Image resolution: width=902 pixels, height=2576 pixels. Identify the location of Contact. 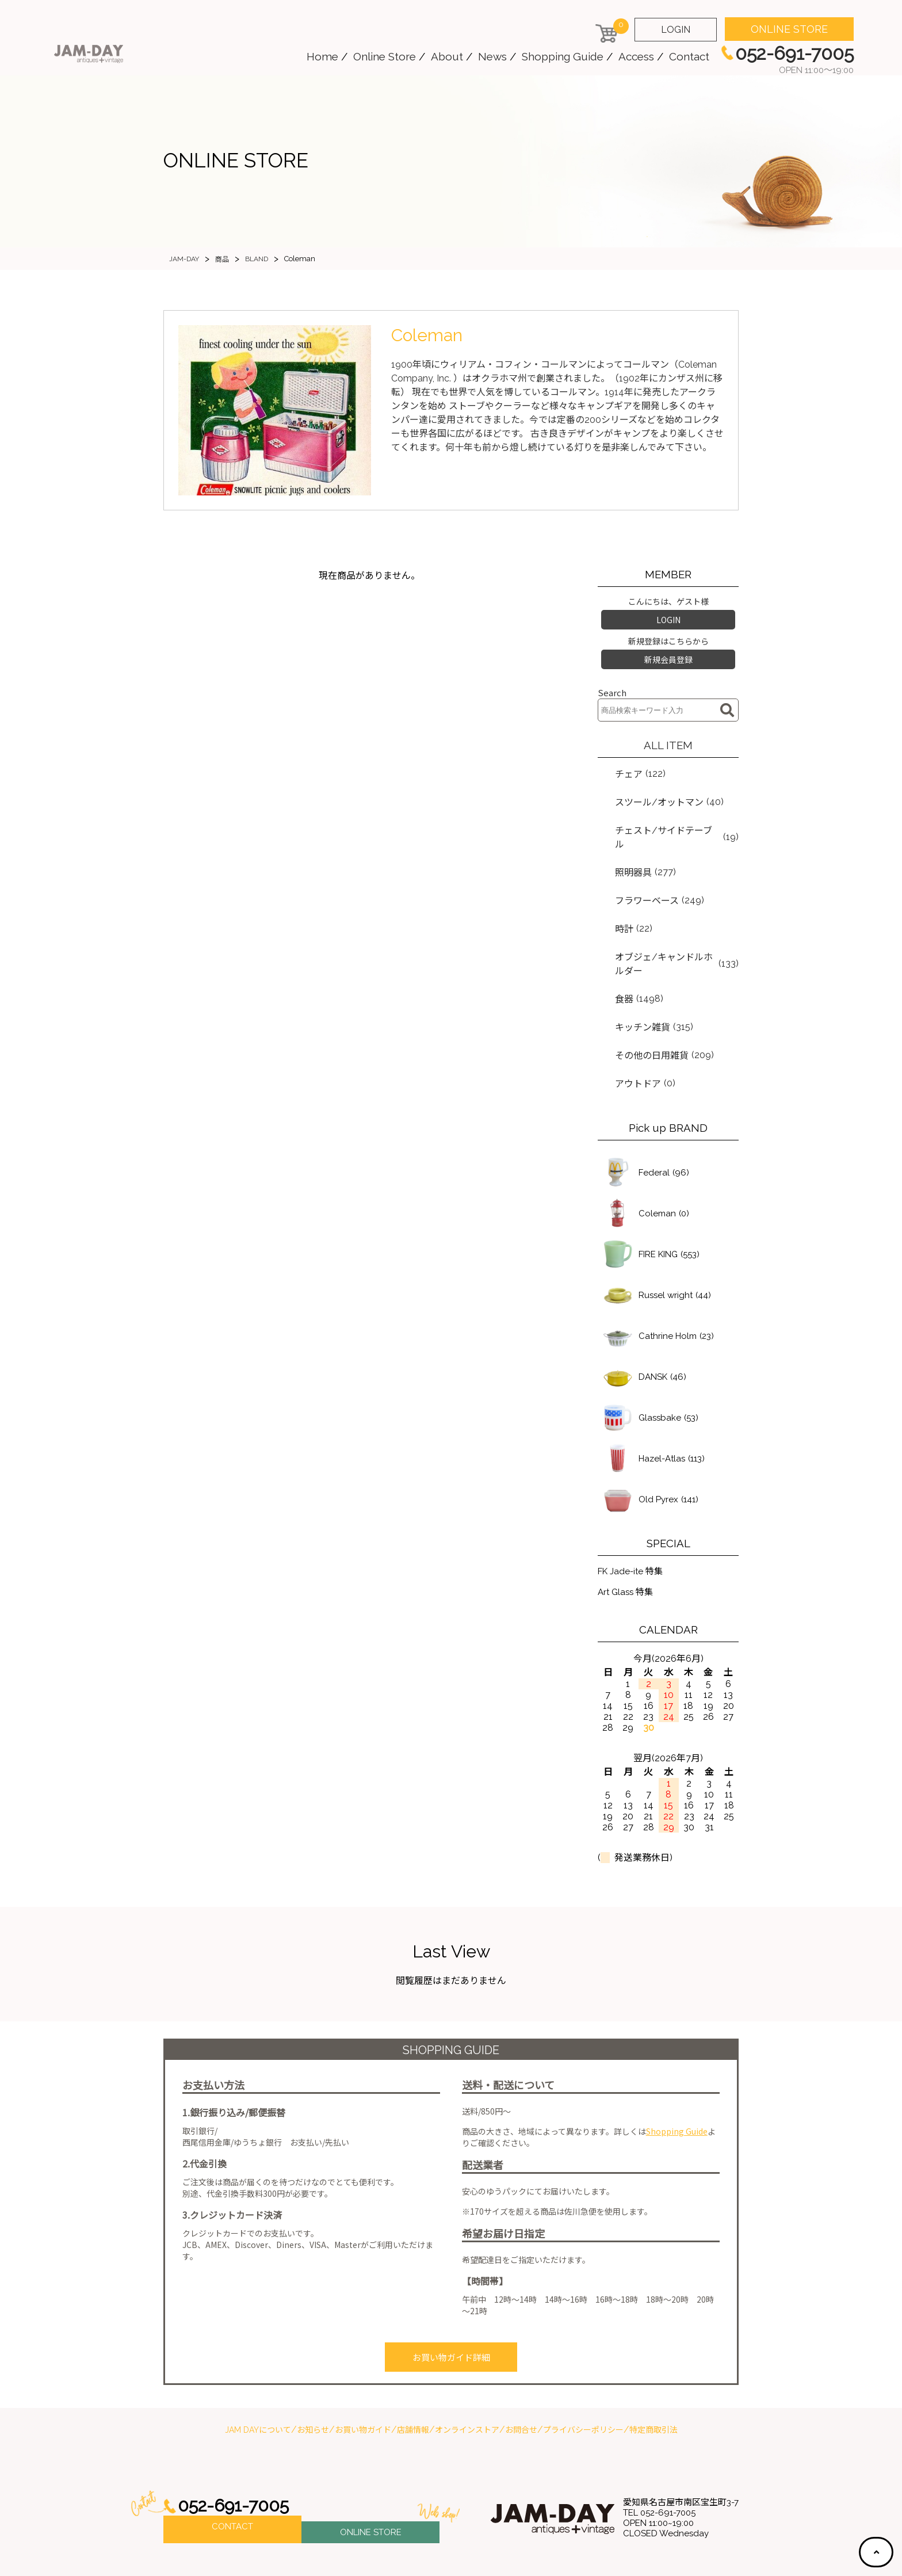
(689, 56).